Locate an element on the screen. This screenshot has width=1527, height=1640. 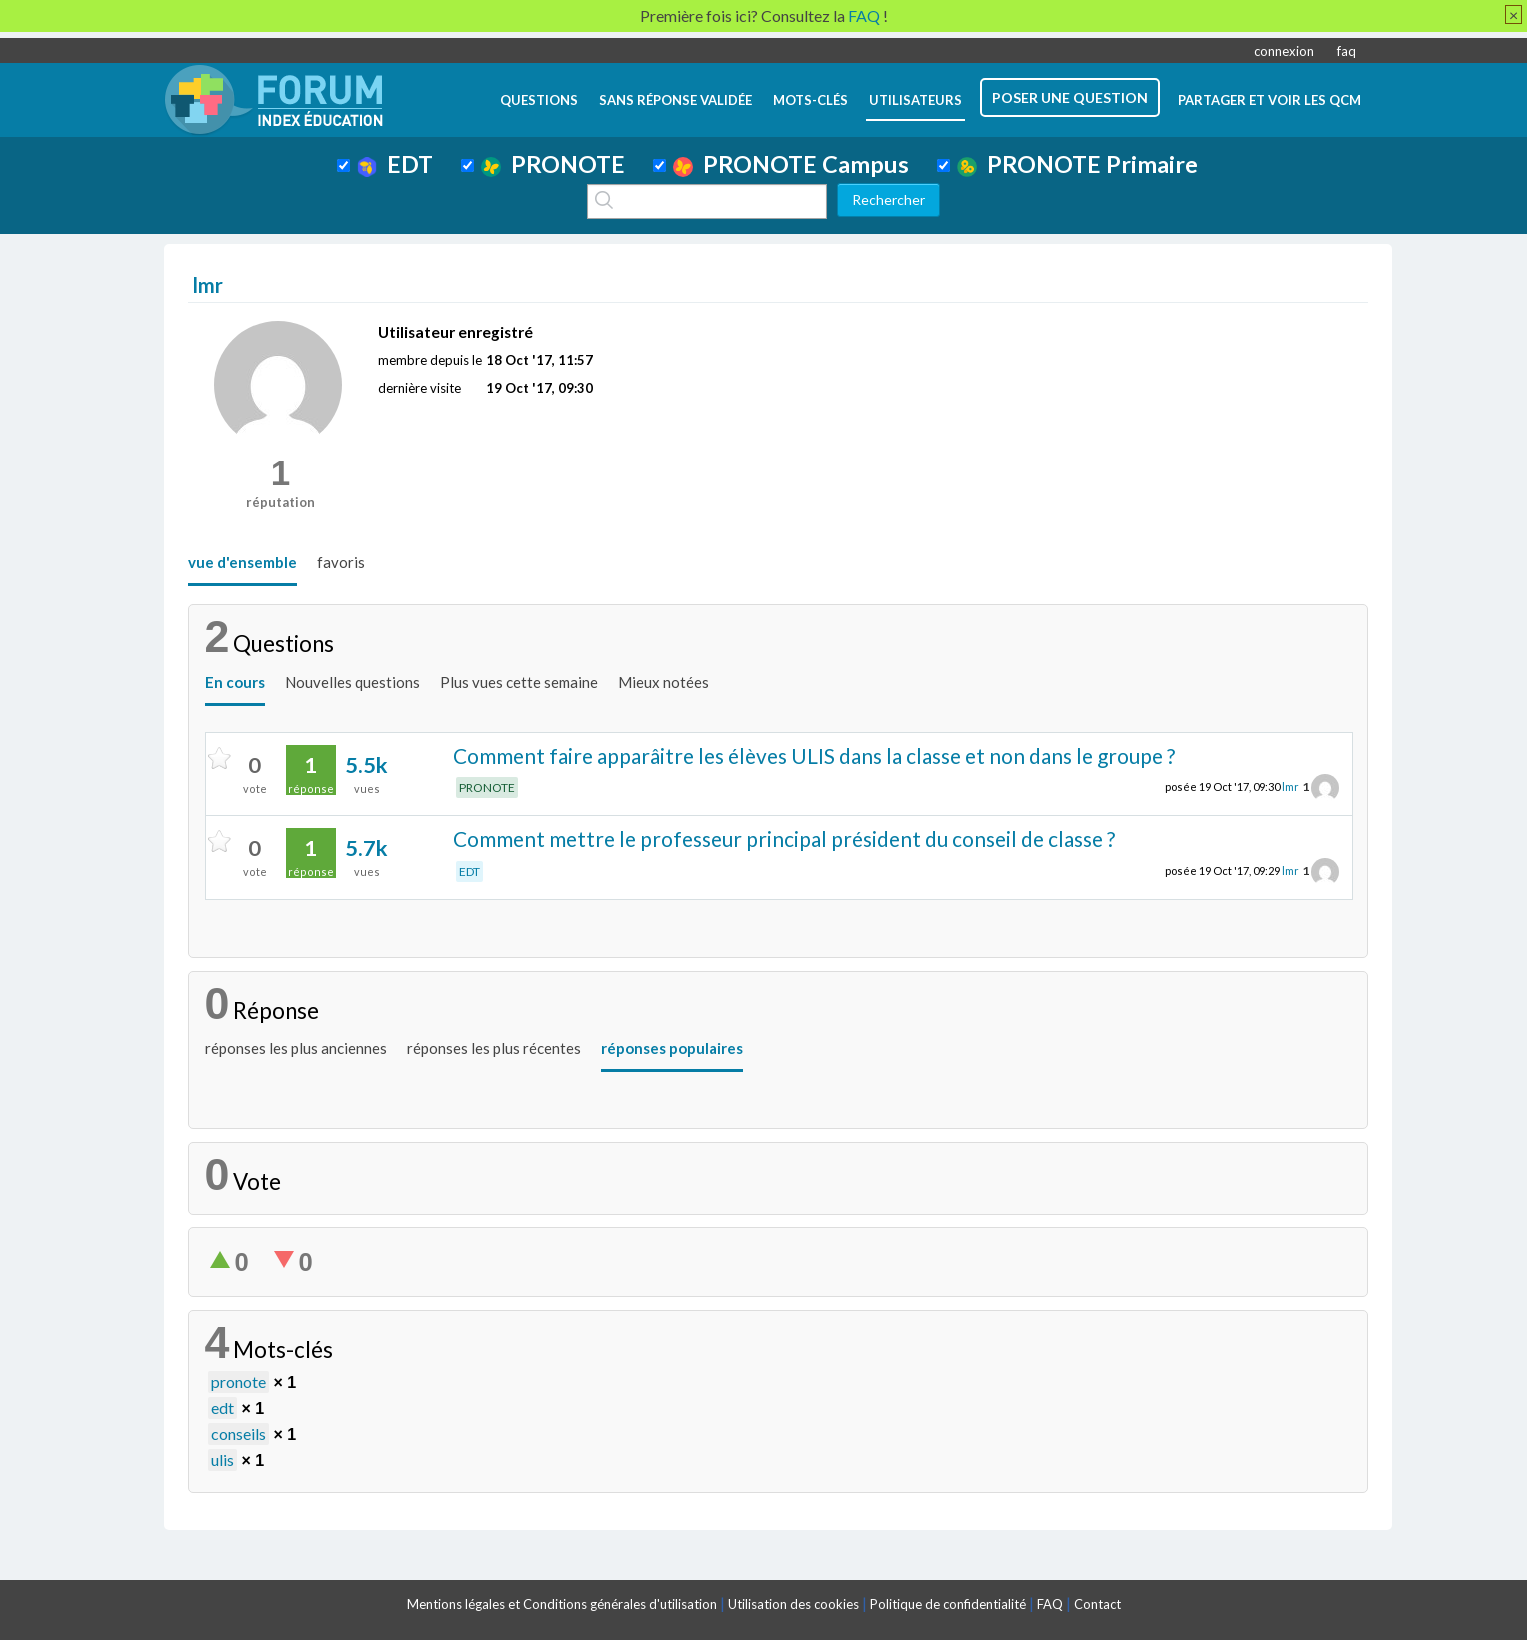
Sans réponse validée is located at coordinates (675, 100).